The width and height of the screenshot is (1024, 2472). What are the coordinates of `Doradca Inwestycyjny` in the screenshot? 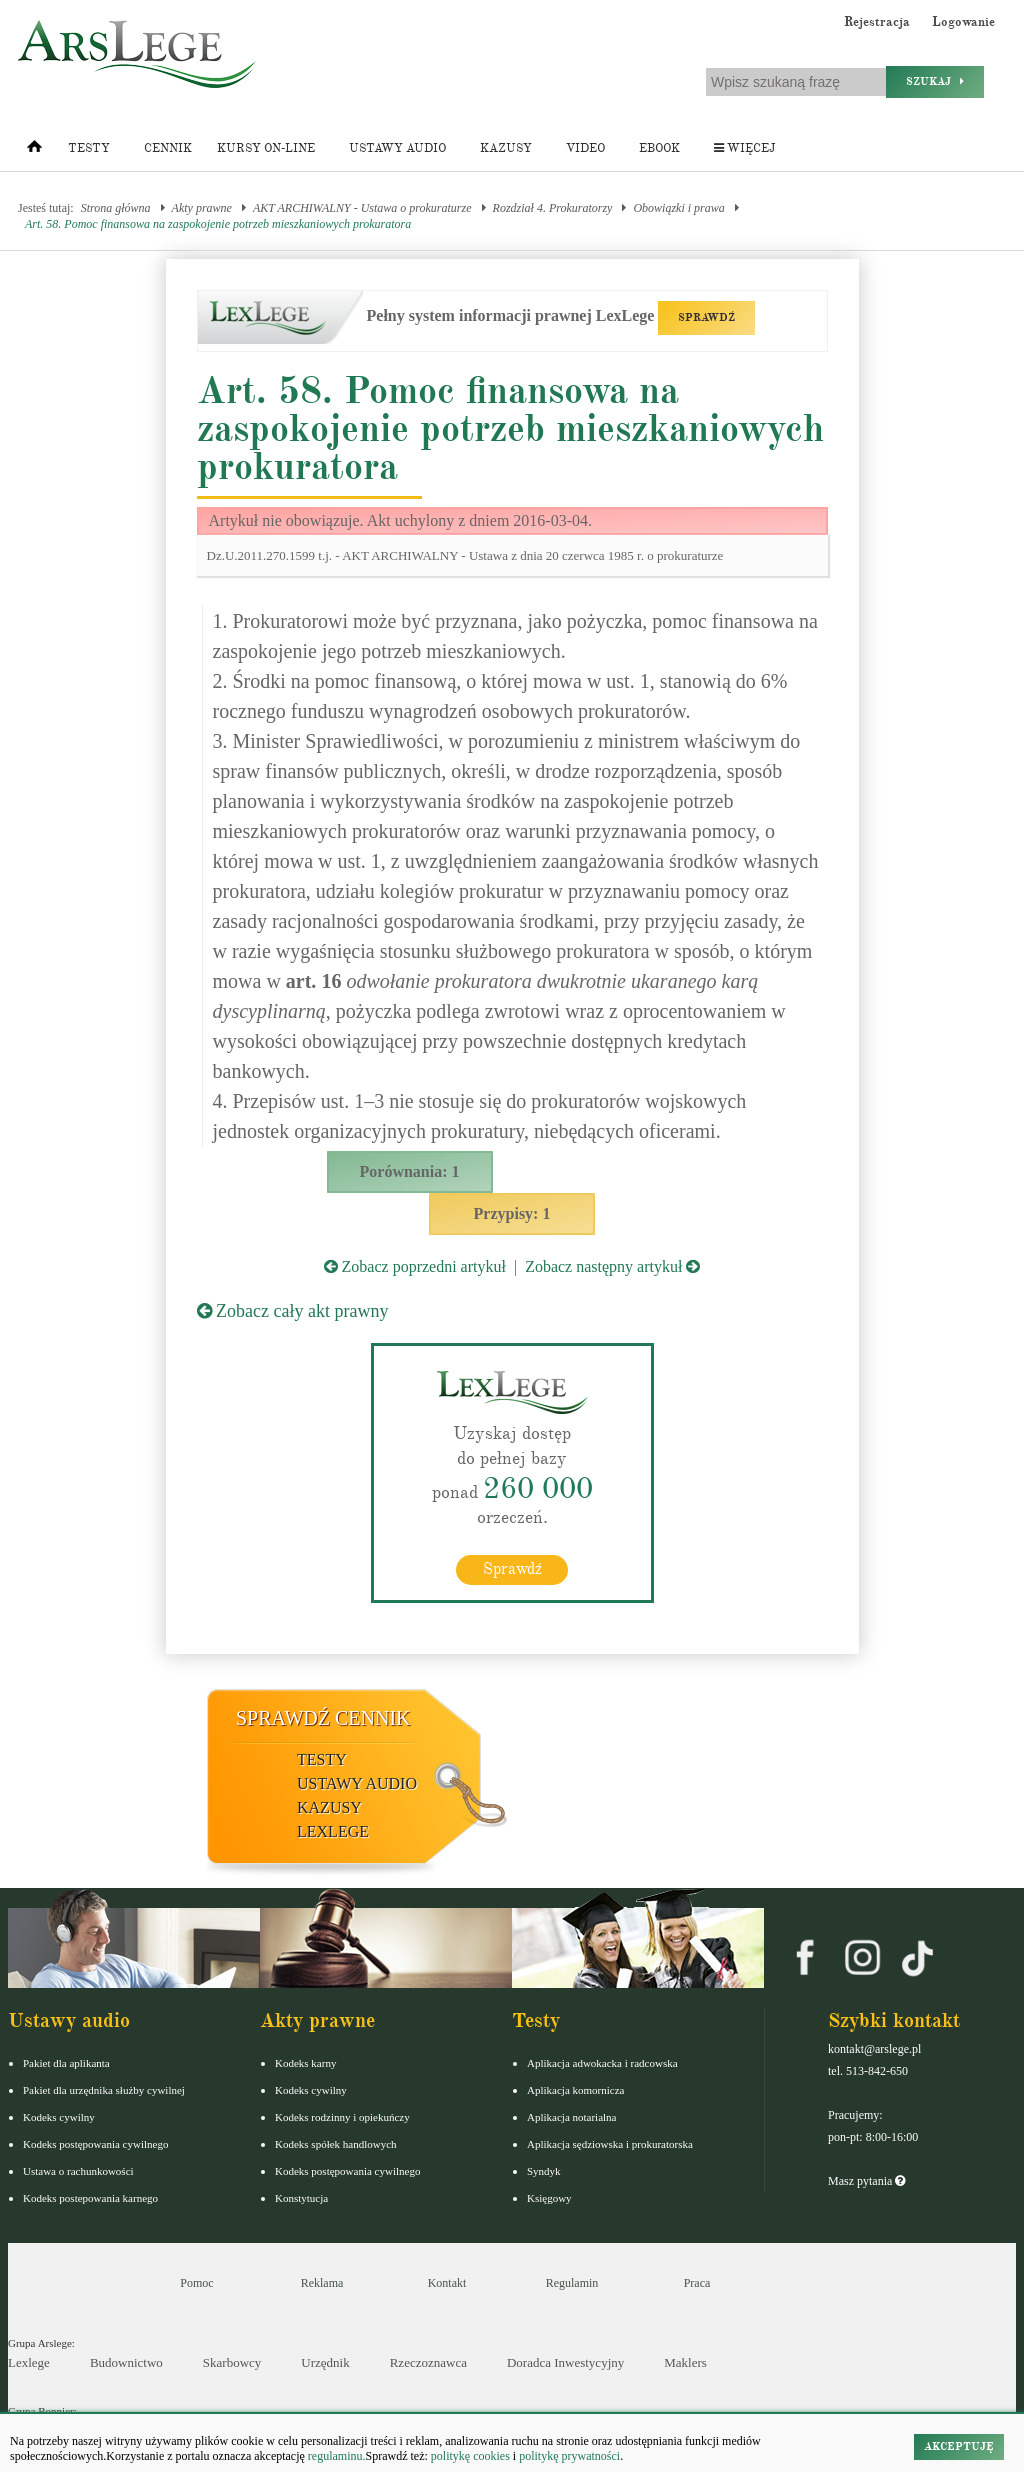 It's located at (565, 2362).